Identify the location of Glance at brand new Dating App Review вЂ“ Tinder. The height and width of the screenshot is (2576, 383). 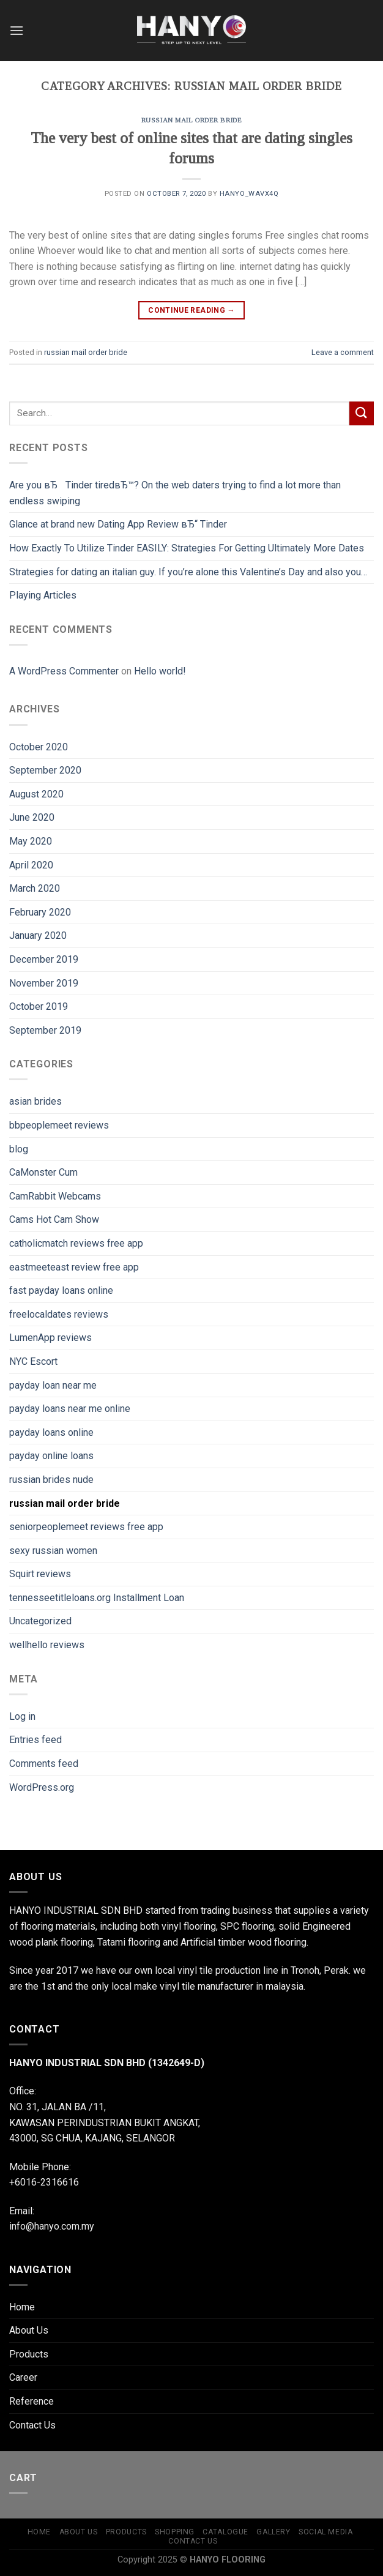
(118, 524).